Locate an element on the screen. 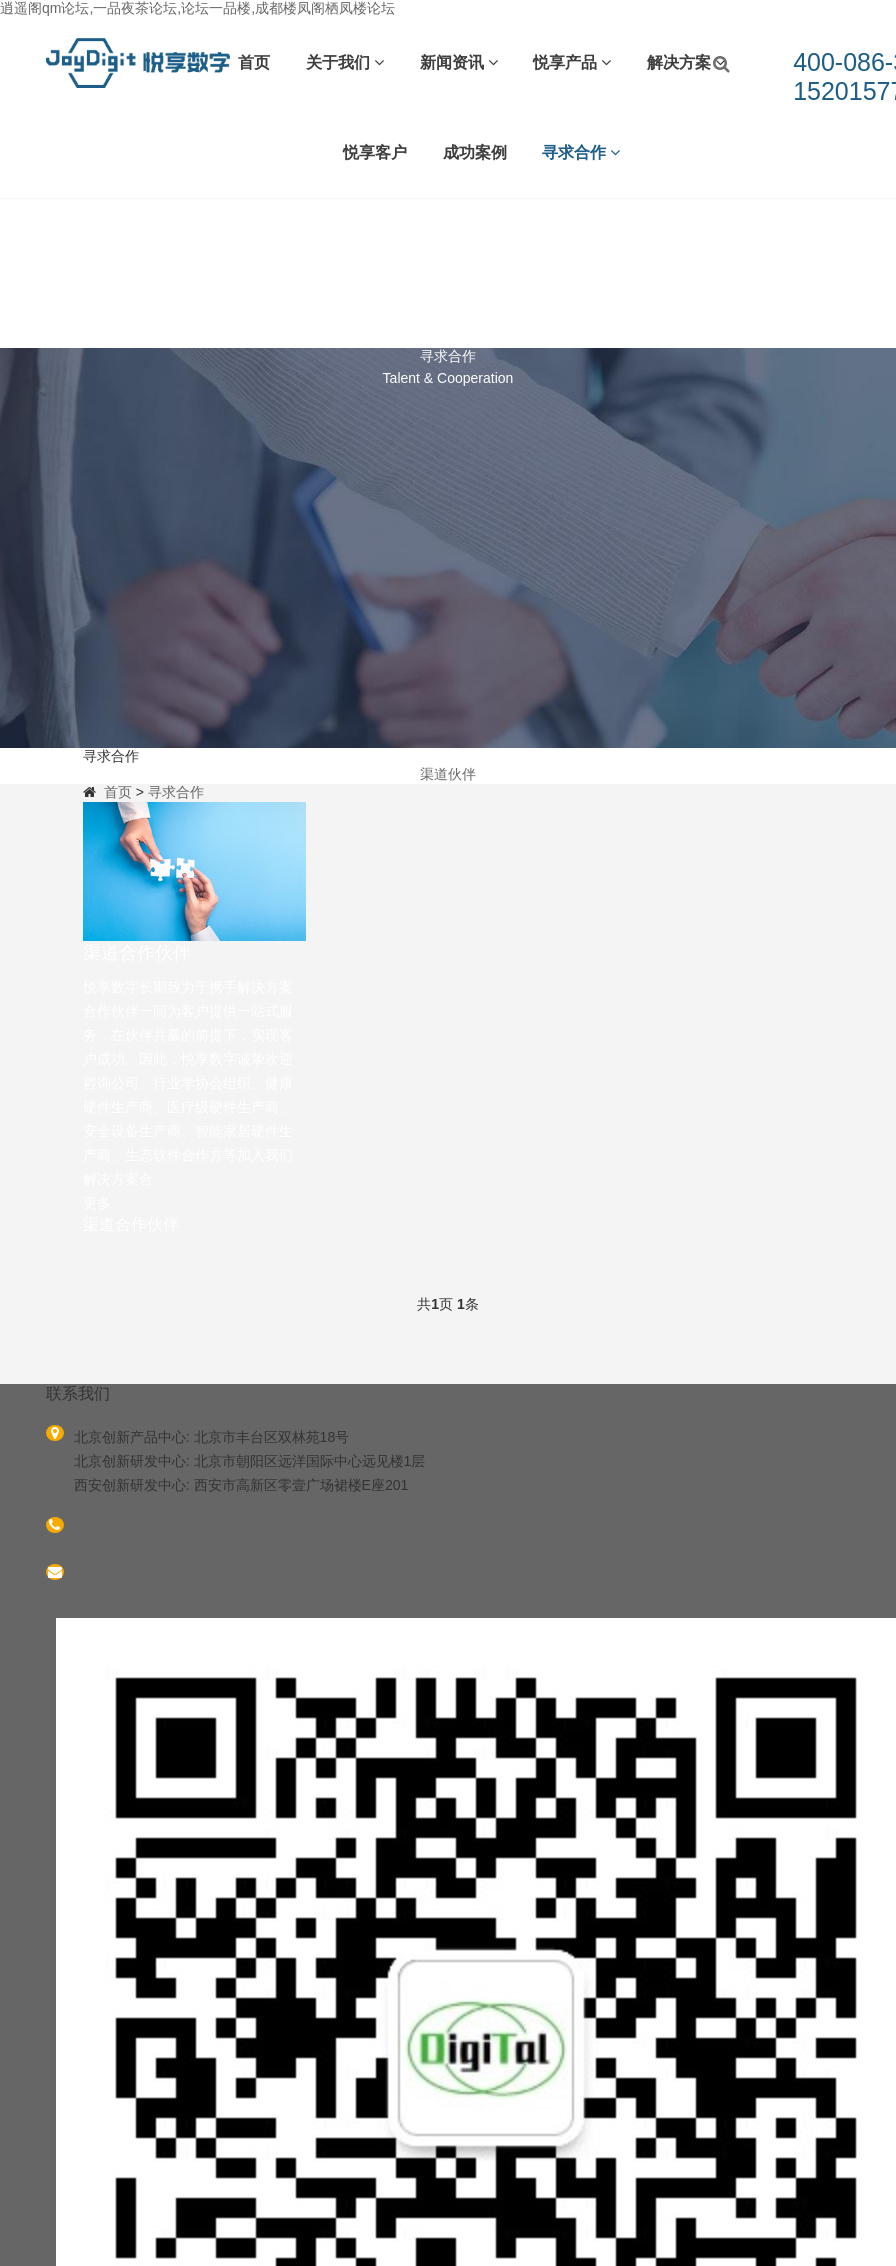 This screenshot has height=2266, width=896. xuqiangch@sinooceangroup.com is located at coordinates (193, 1575).